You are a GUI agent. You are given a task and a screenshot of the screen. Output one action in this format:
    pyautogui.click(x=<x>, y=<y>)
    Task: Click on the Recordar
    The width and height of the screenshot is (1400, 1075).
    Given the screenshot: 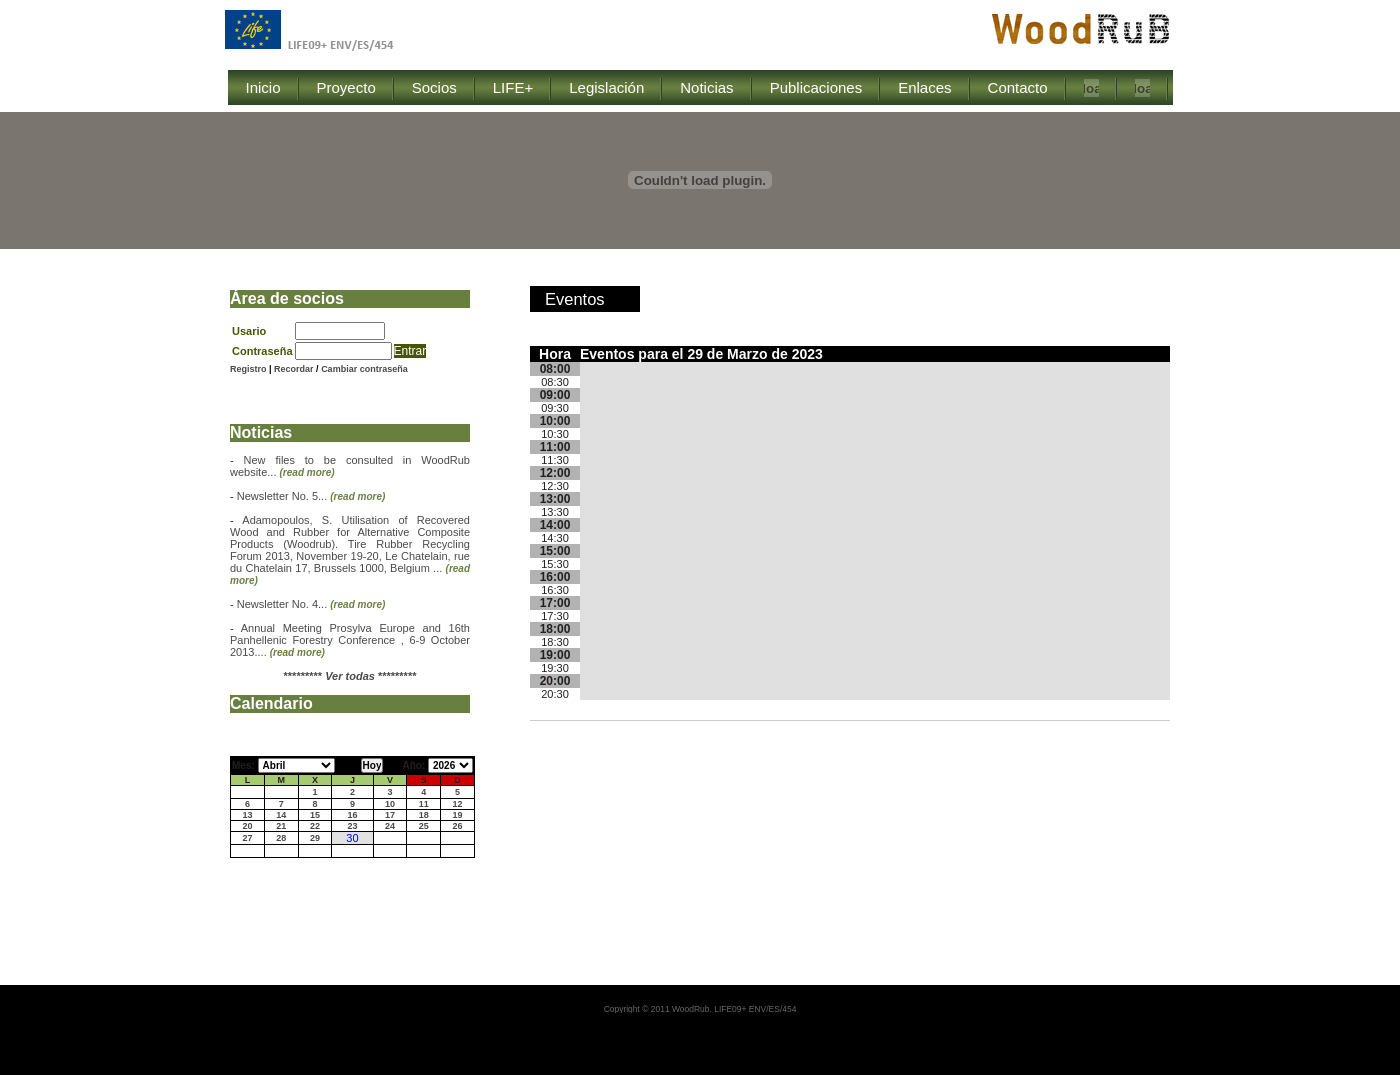 What is the action you would take?
    pyautogui.click(x=295, y=369)
    